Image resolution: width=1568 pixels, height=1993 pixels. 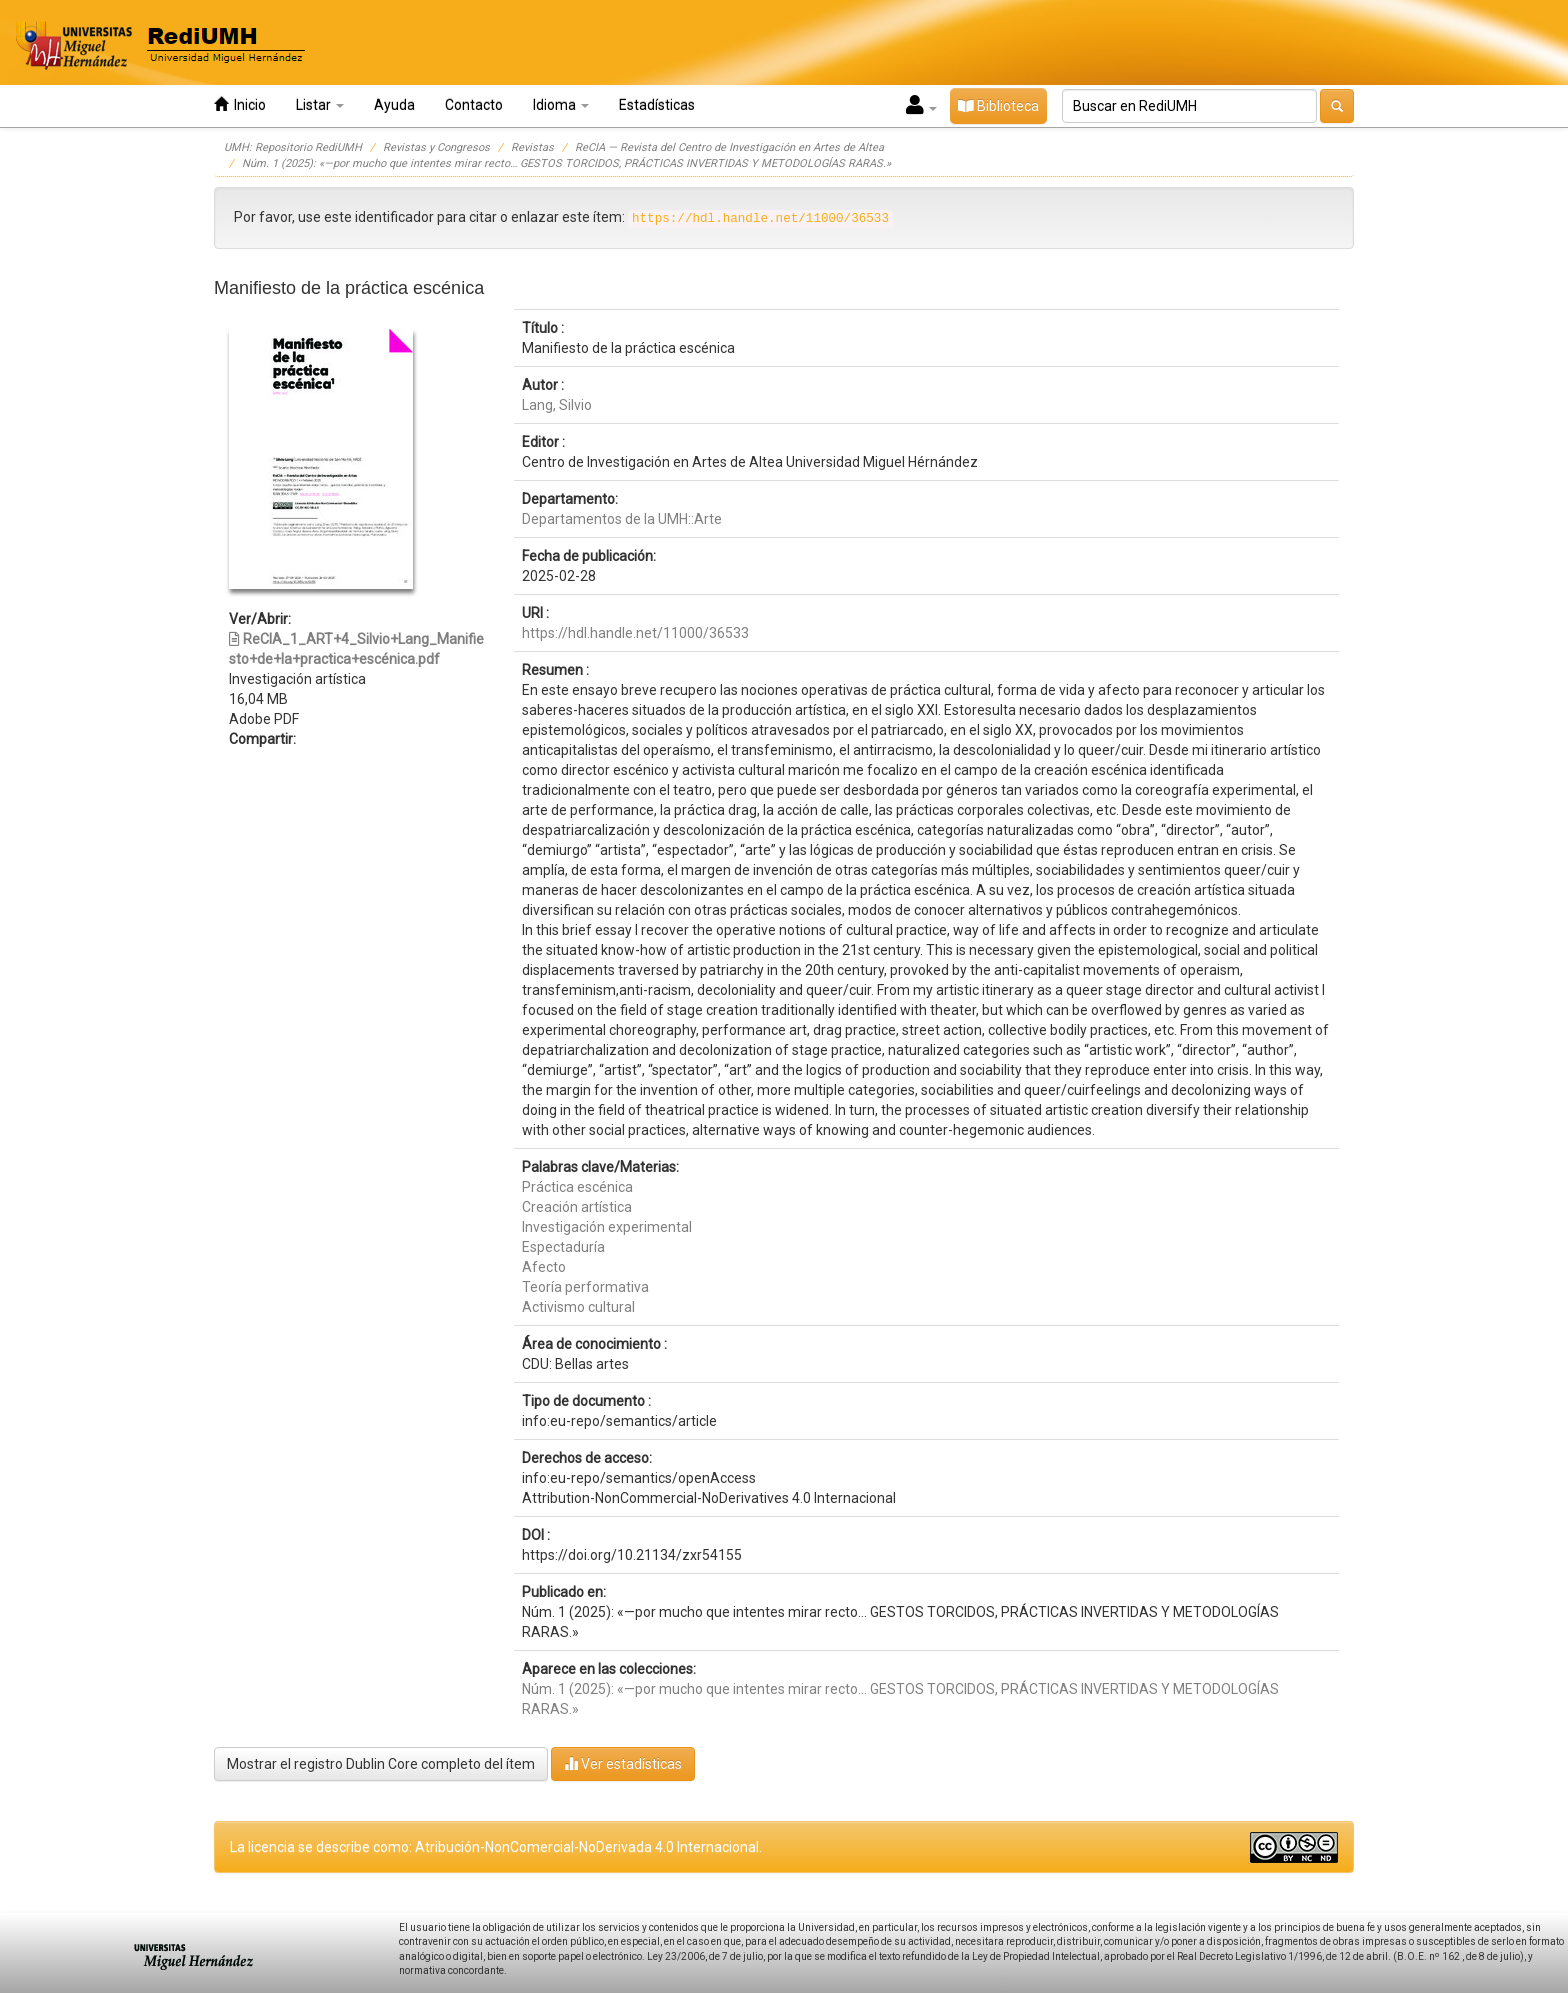 I want to click on Creación artística, so click(x=577, y=1207).